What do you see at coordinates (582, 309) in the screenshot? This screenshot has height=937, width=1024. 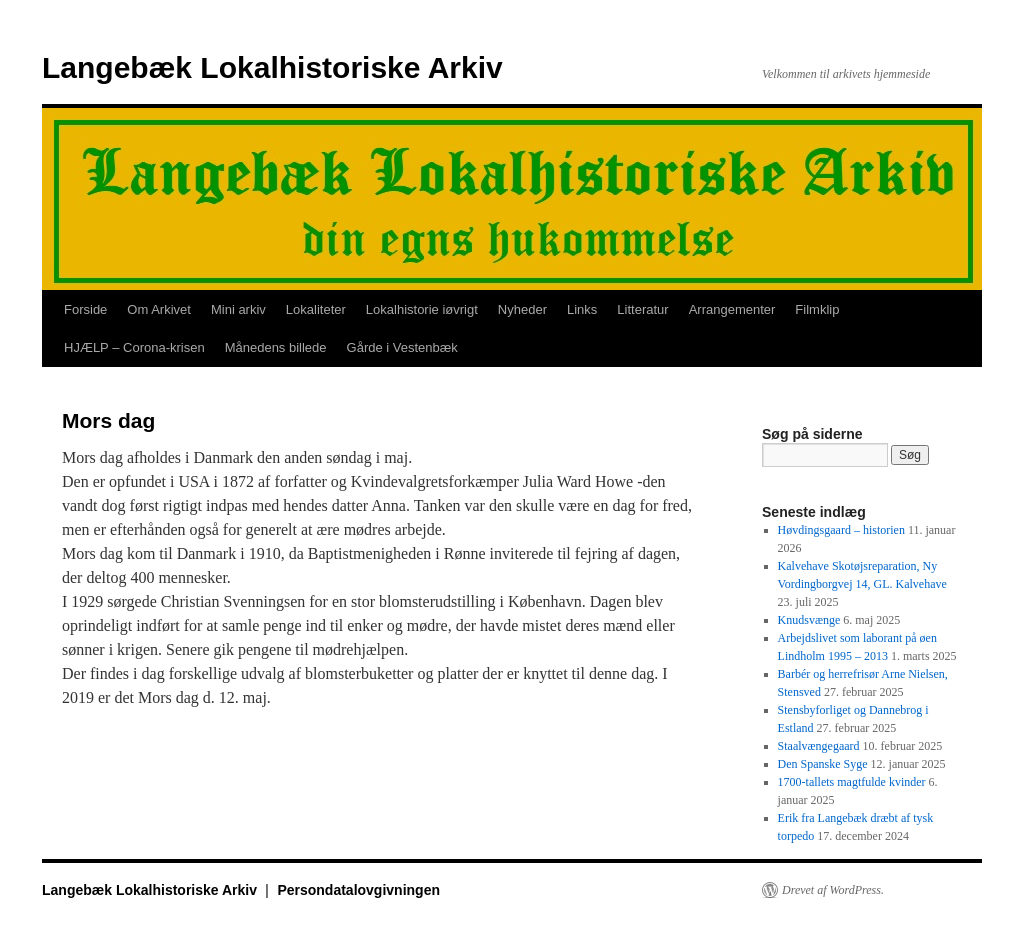 I see `Links` at bounding box center [582, 309].